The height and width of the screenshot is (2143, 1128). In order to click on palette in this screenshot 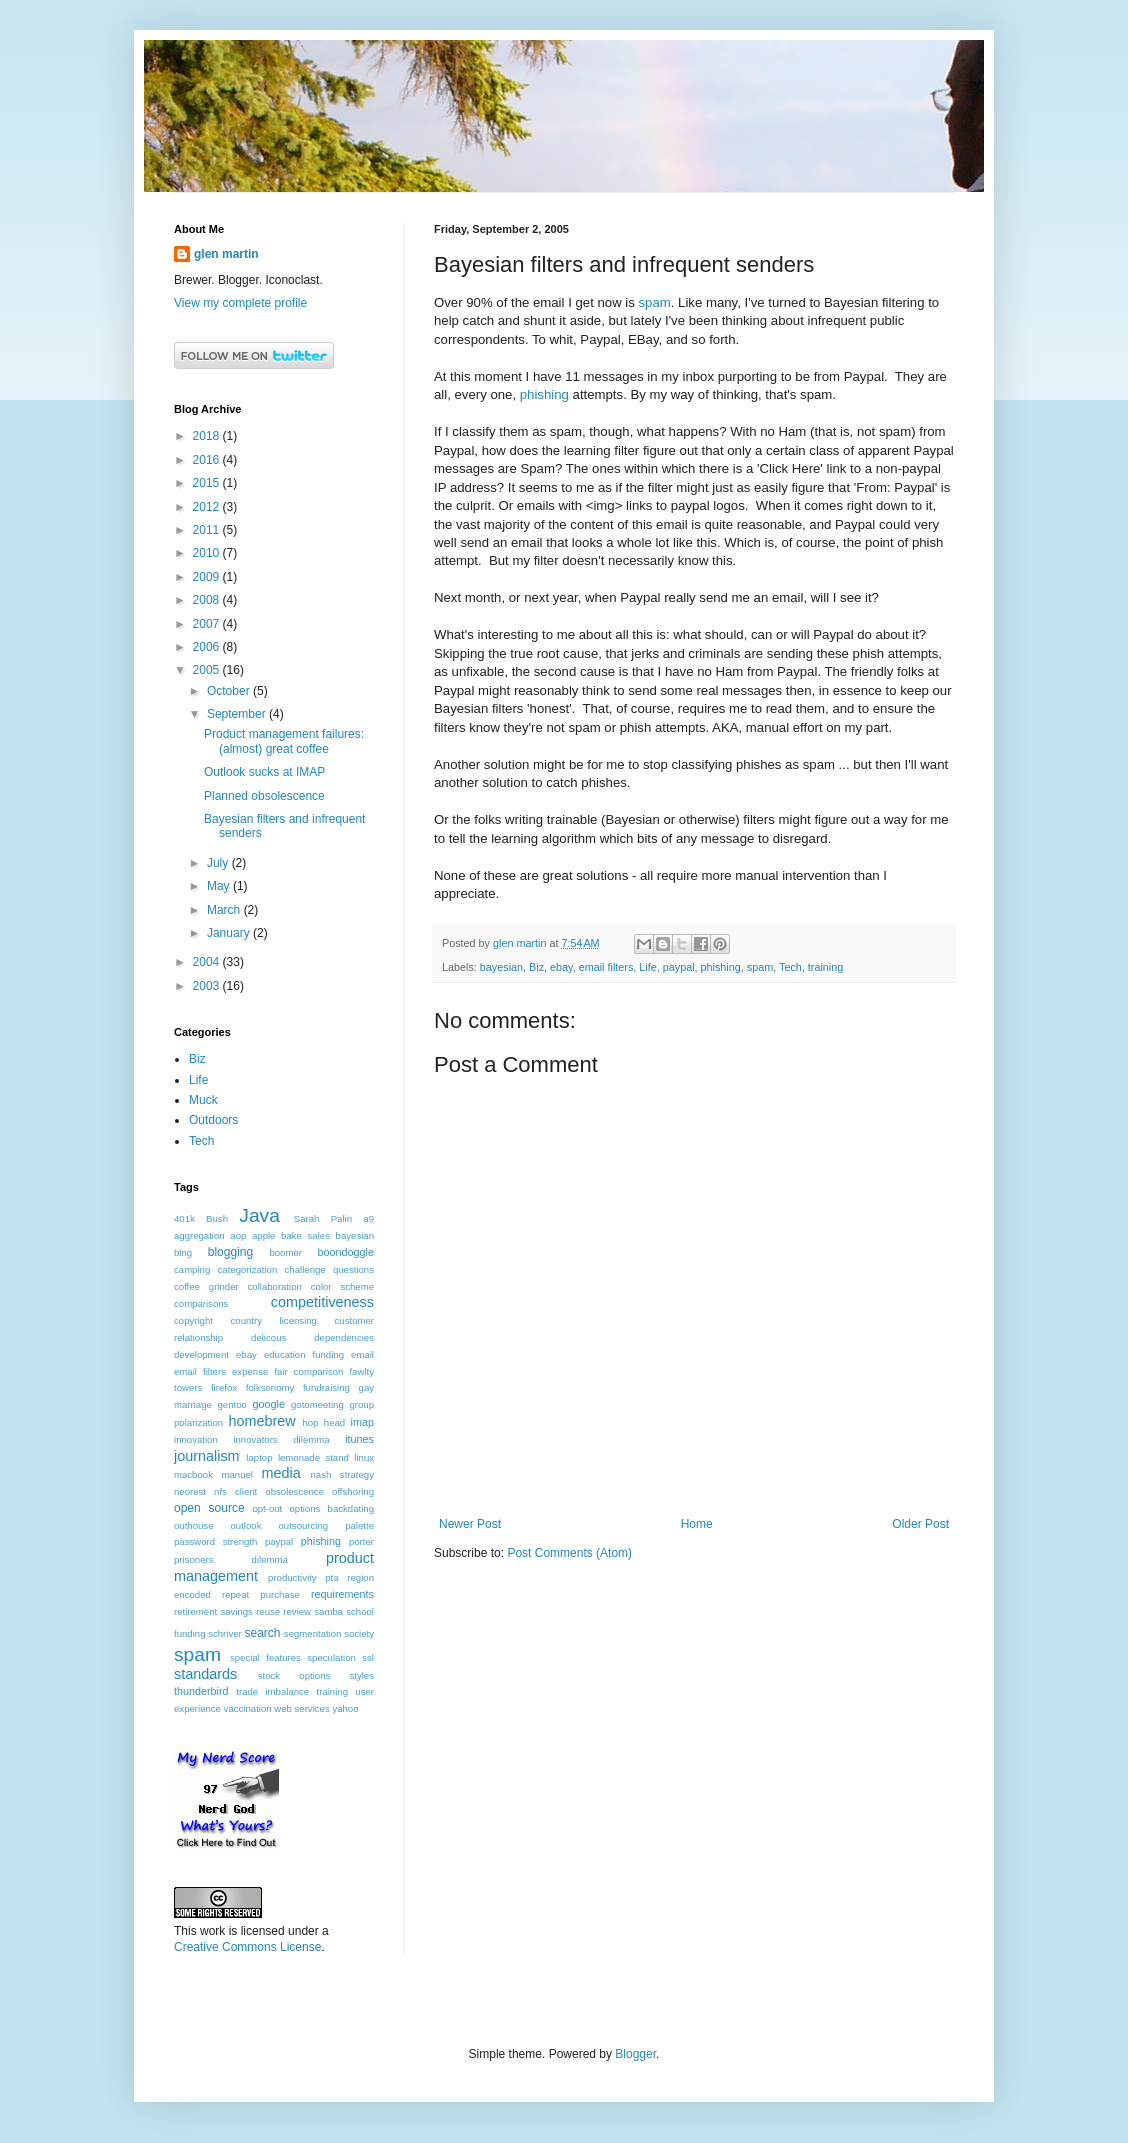, I will do `click(359, 1525)`.